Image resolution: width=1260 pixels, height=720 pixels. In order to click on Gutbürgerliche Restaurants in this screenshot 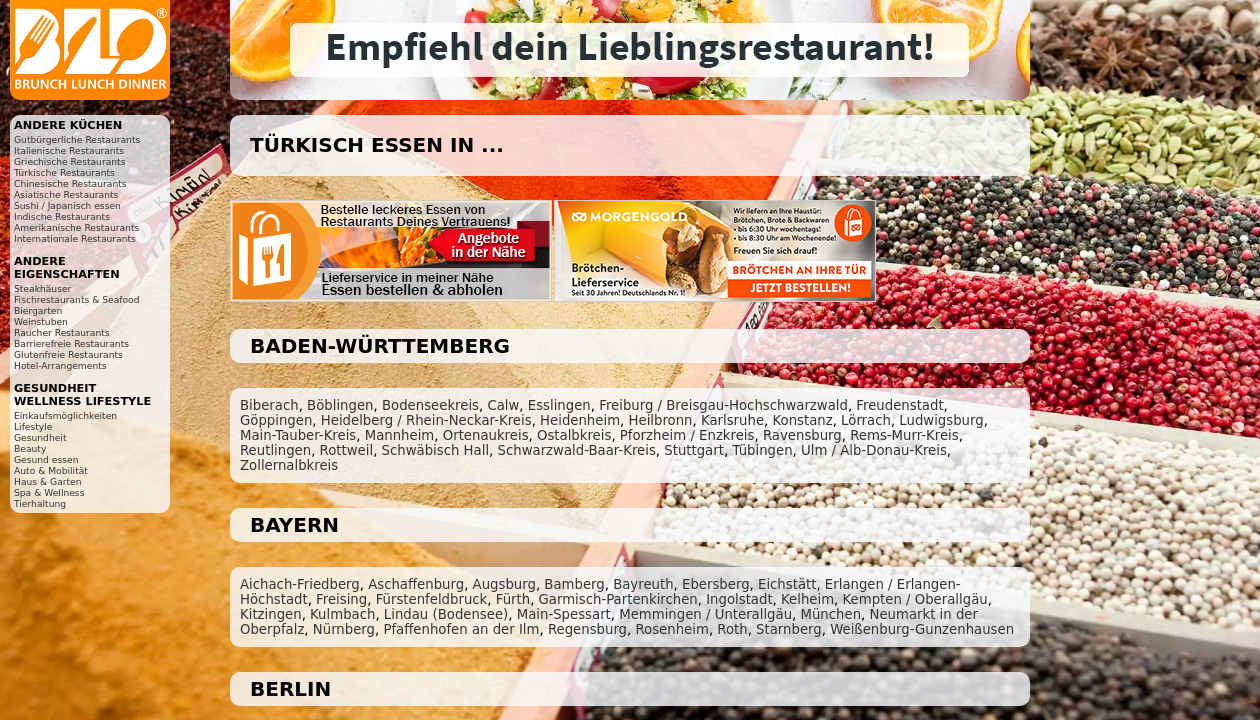, I will do `click(77, 139)`.